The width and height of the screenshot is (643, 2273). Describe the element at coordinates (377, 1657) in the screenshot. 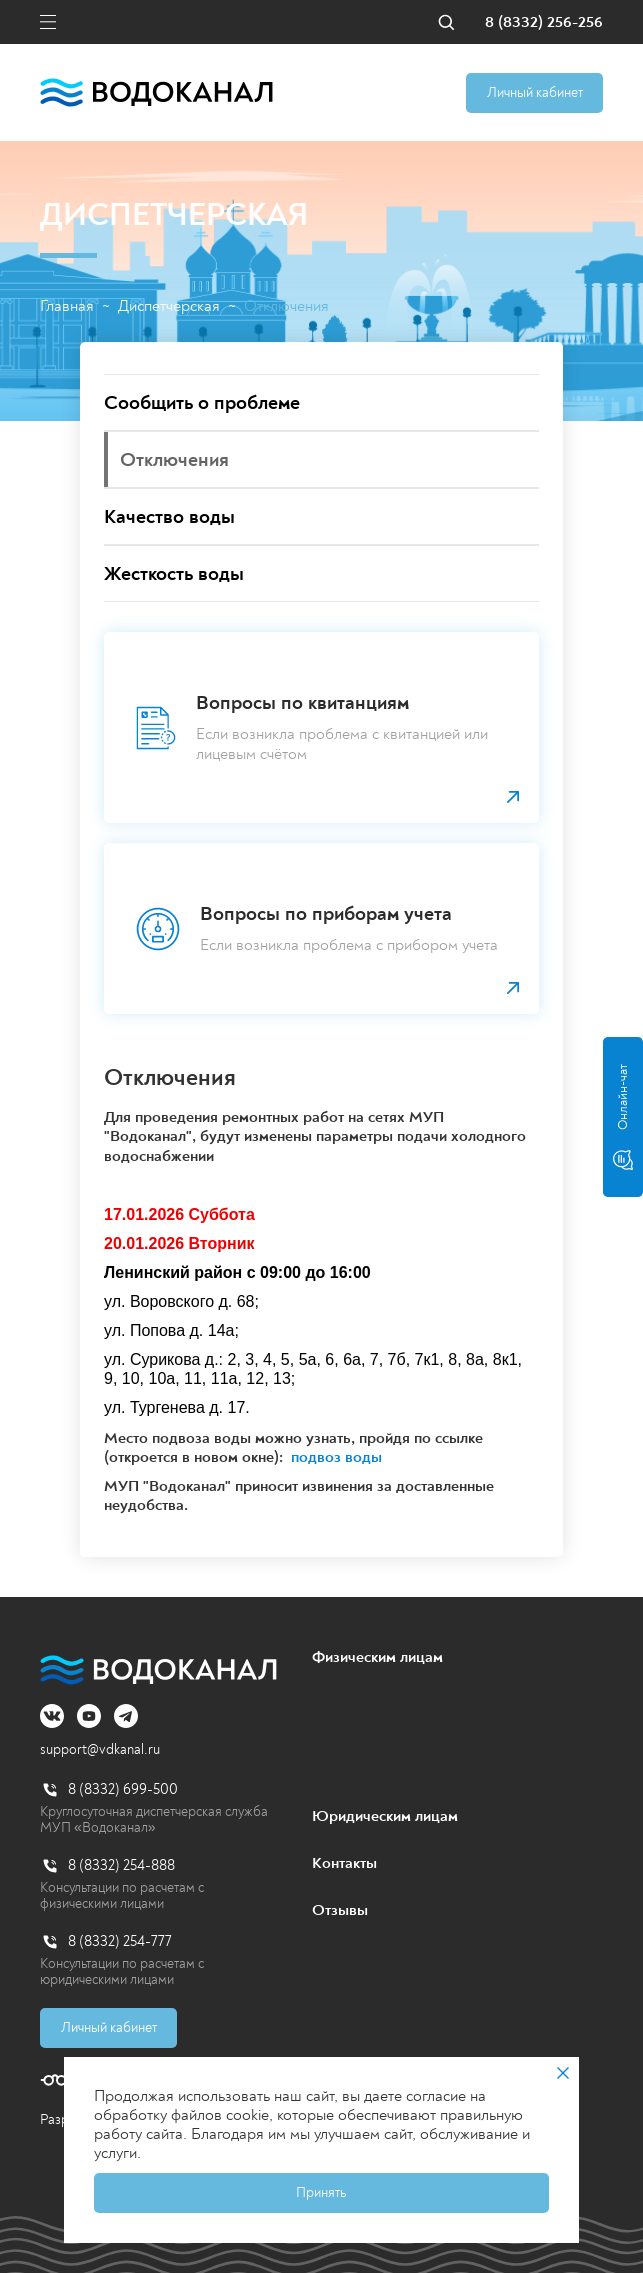

I see `Физическим лицам` at that location.